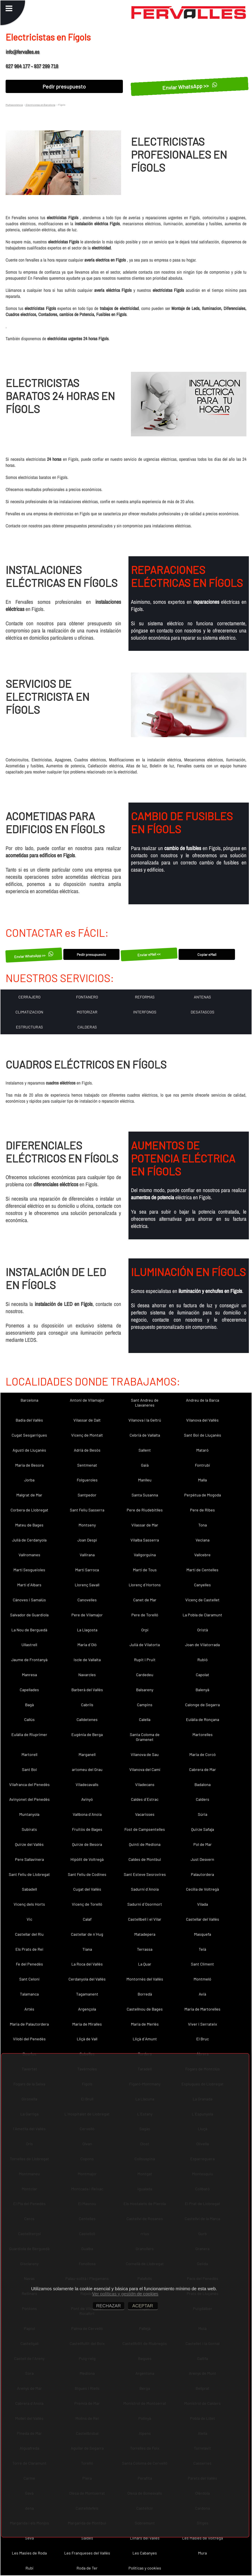  I want to click on Sant Feliu de Codines, so click(87, 1874).